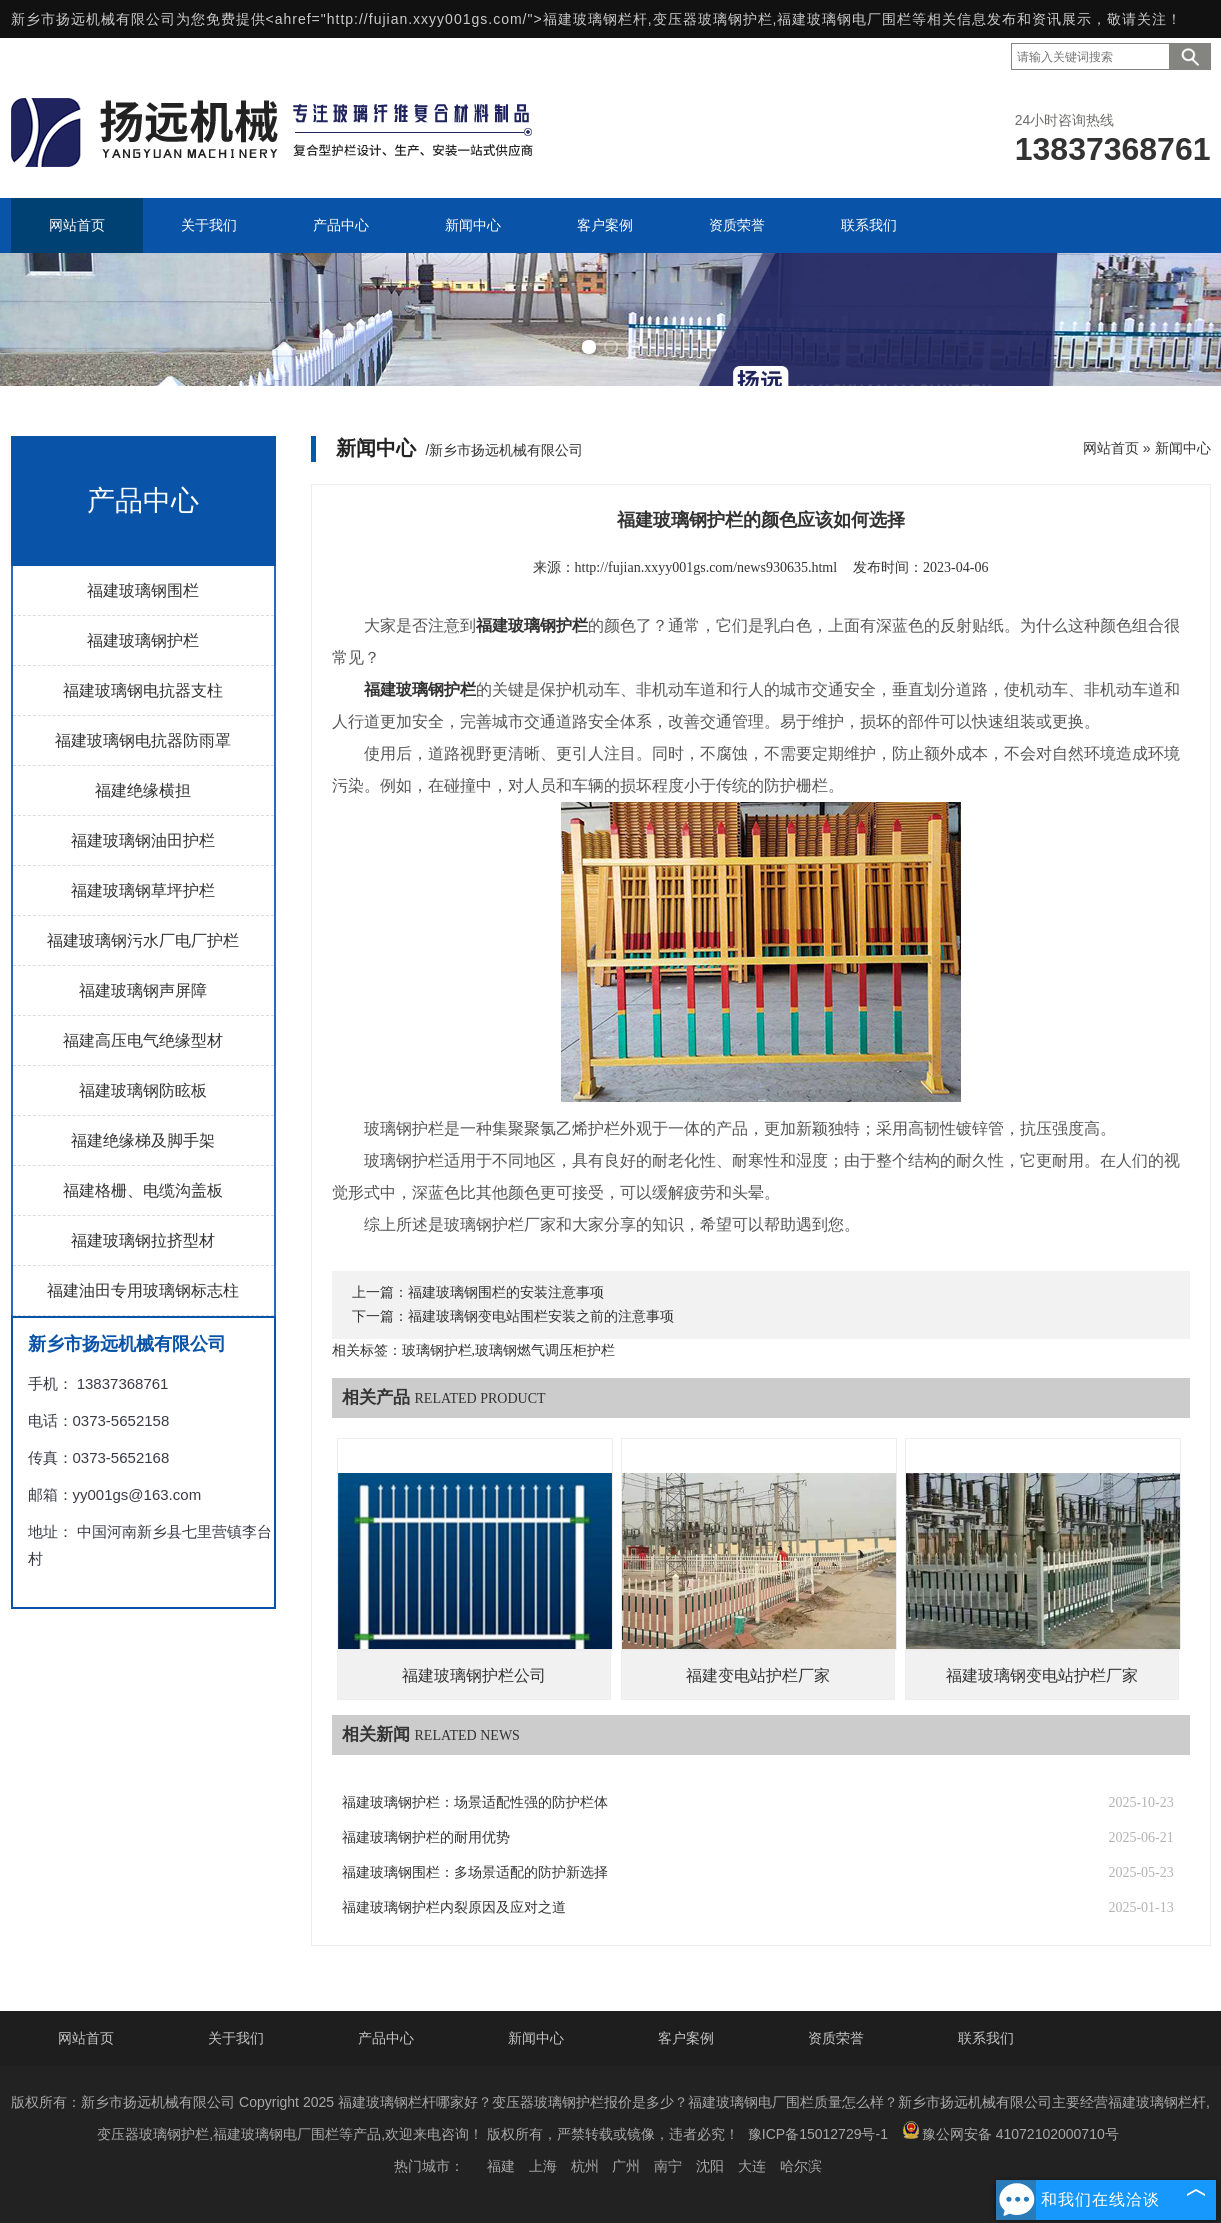  What do you see at coordinates (143, 590) in the screenshot?
I see `福建玻璃钢围栏` at bounding box center [143, 590].